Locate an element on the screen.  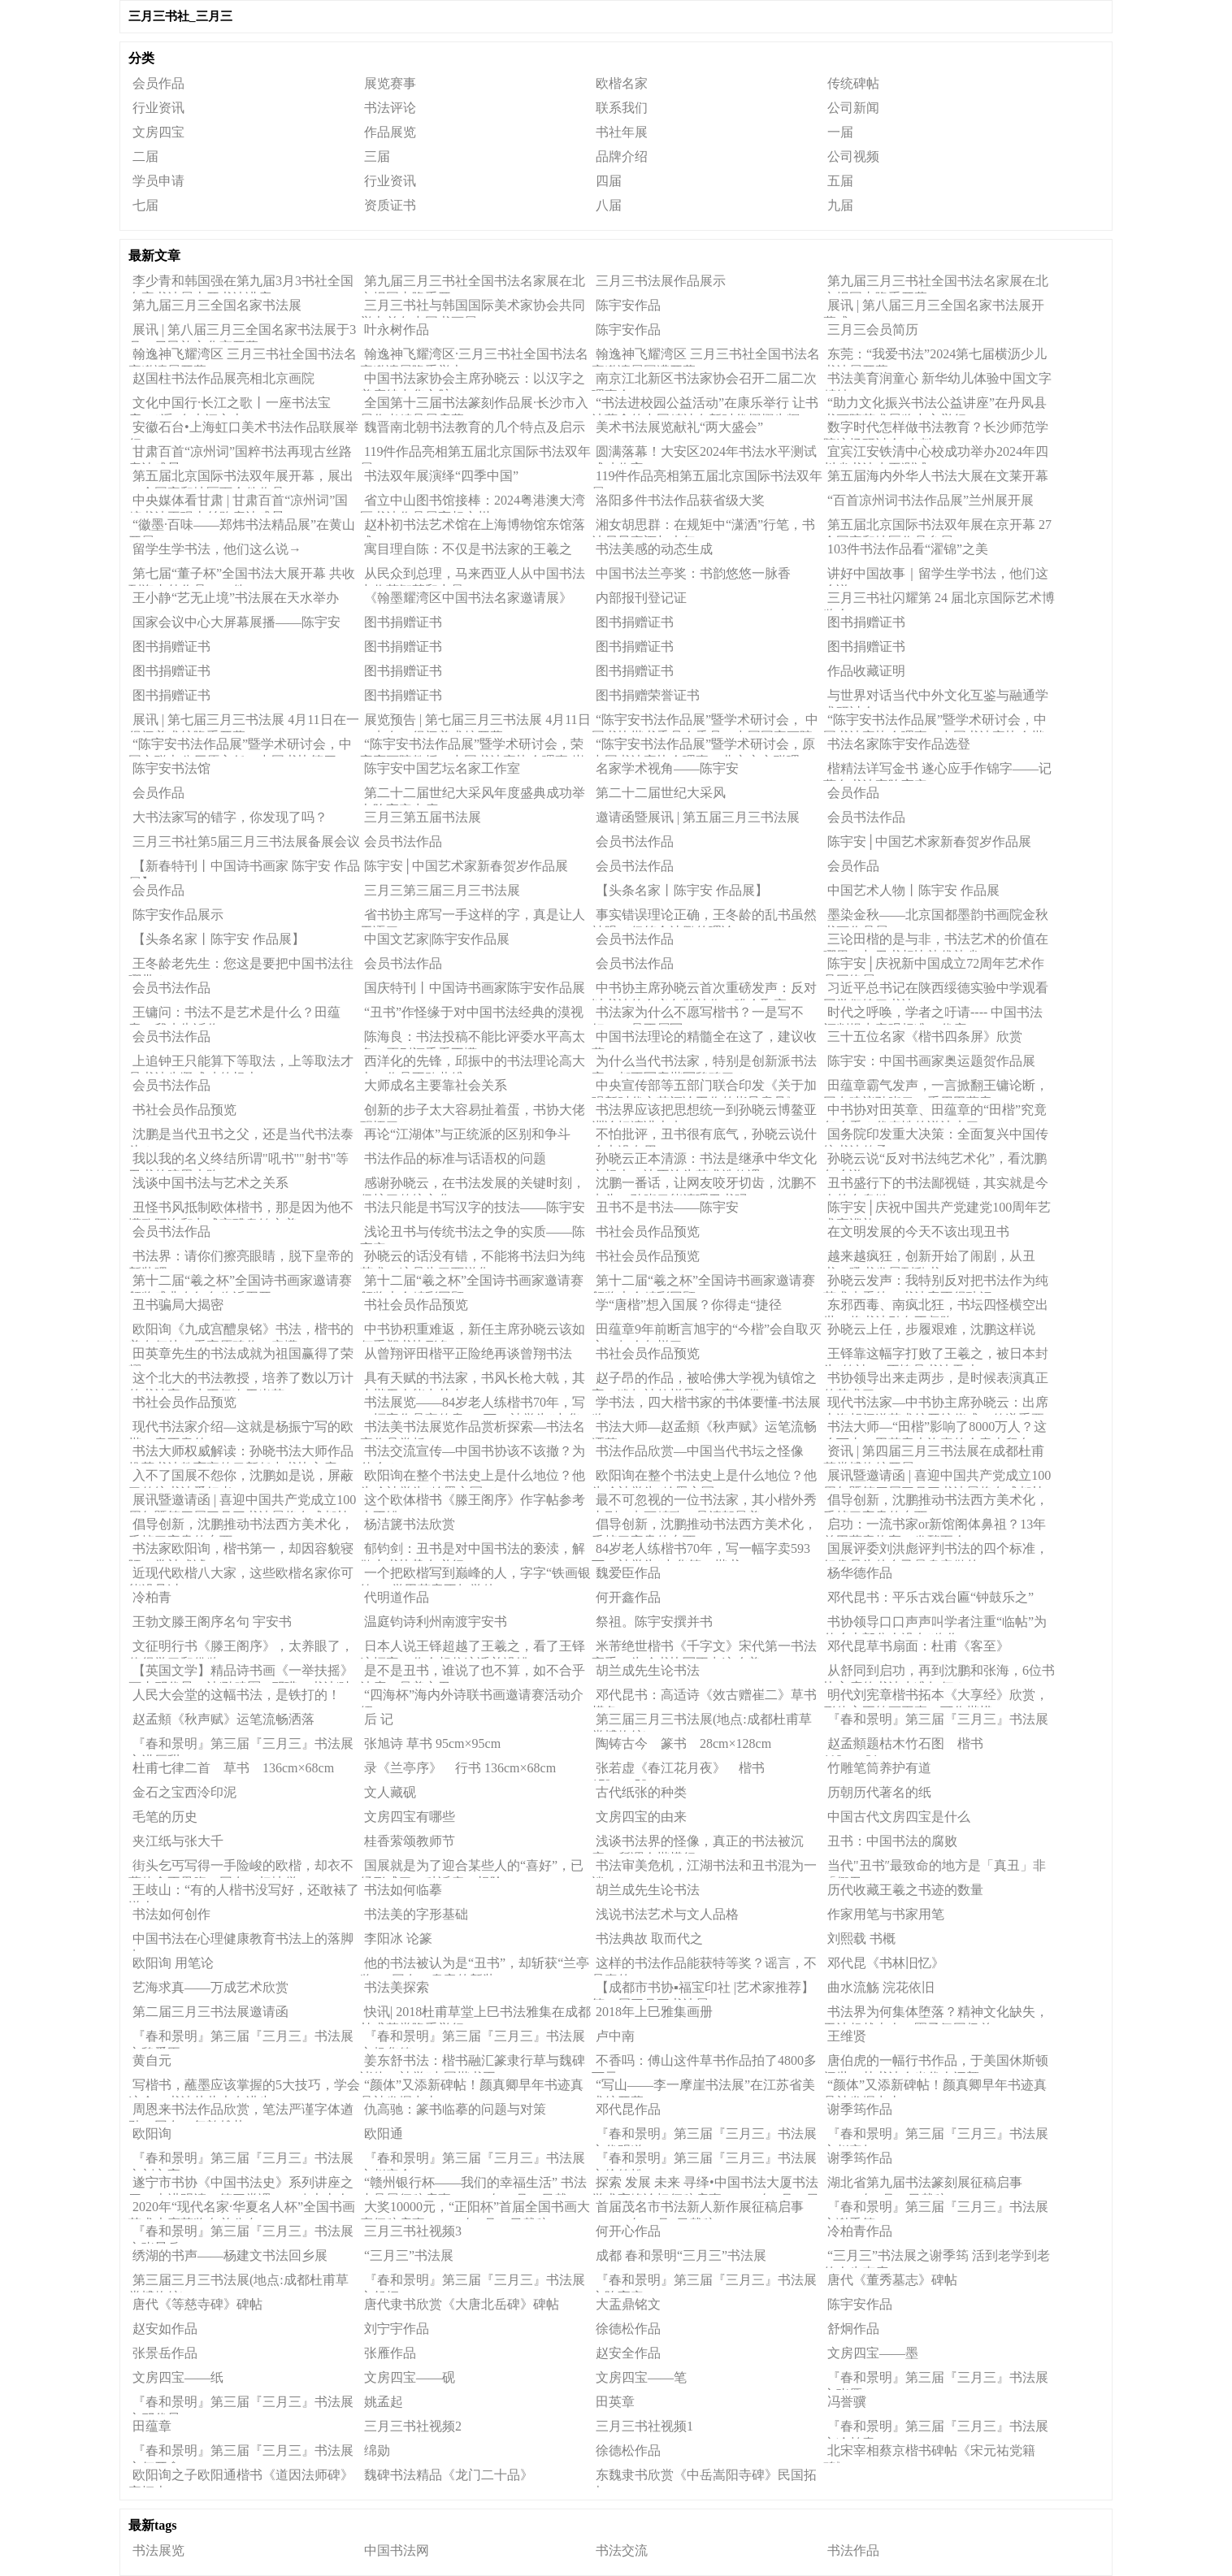
绵勋 is located at coordinates (377, 2450).